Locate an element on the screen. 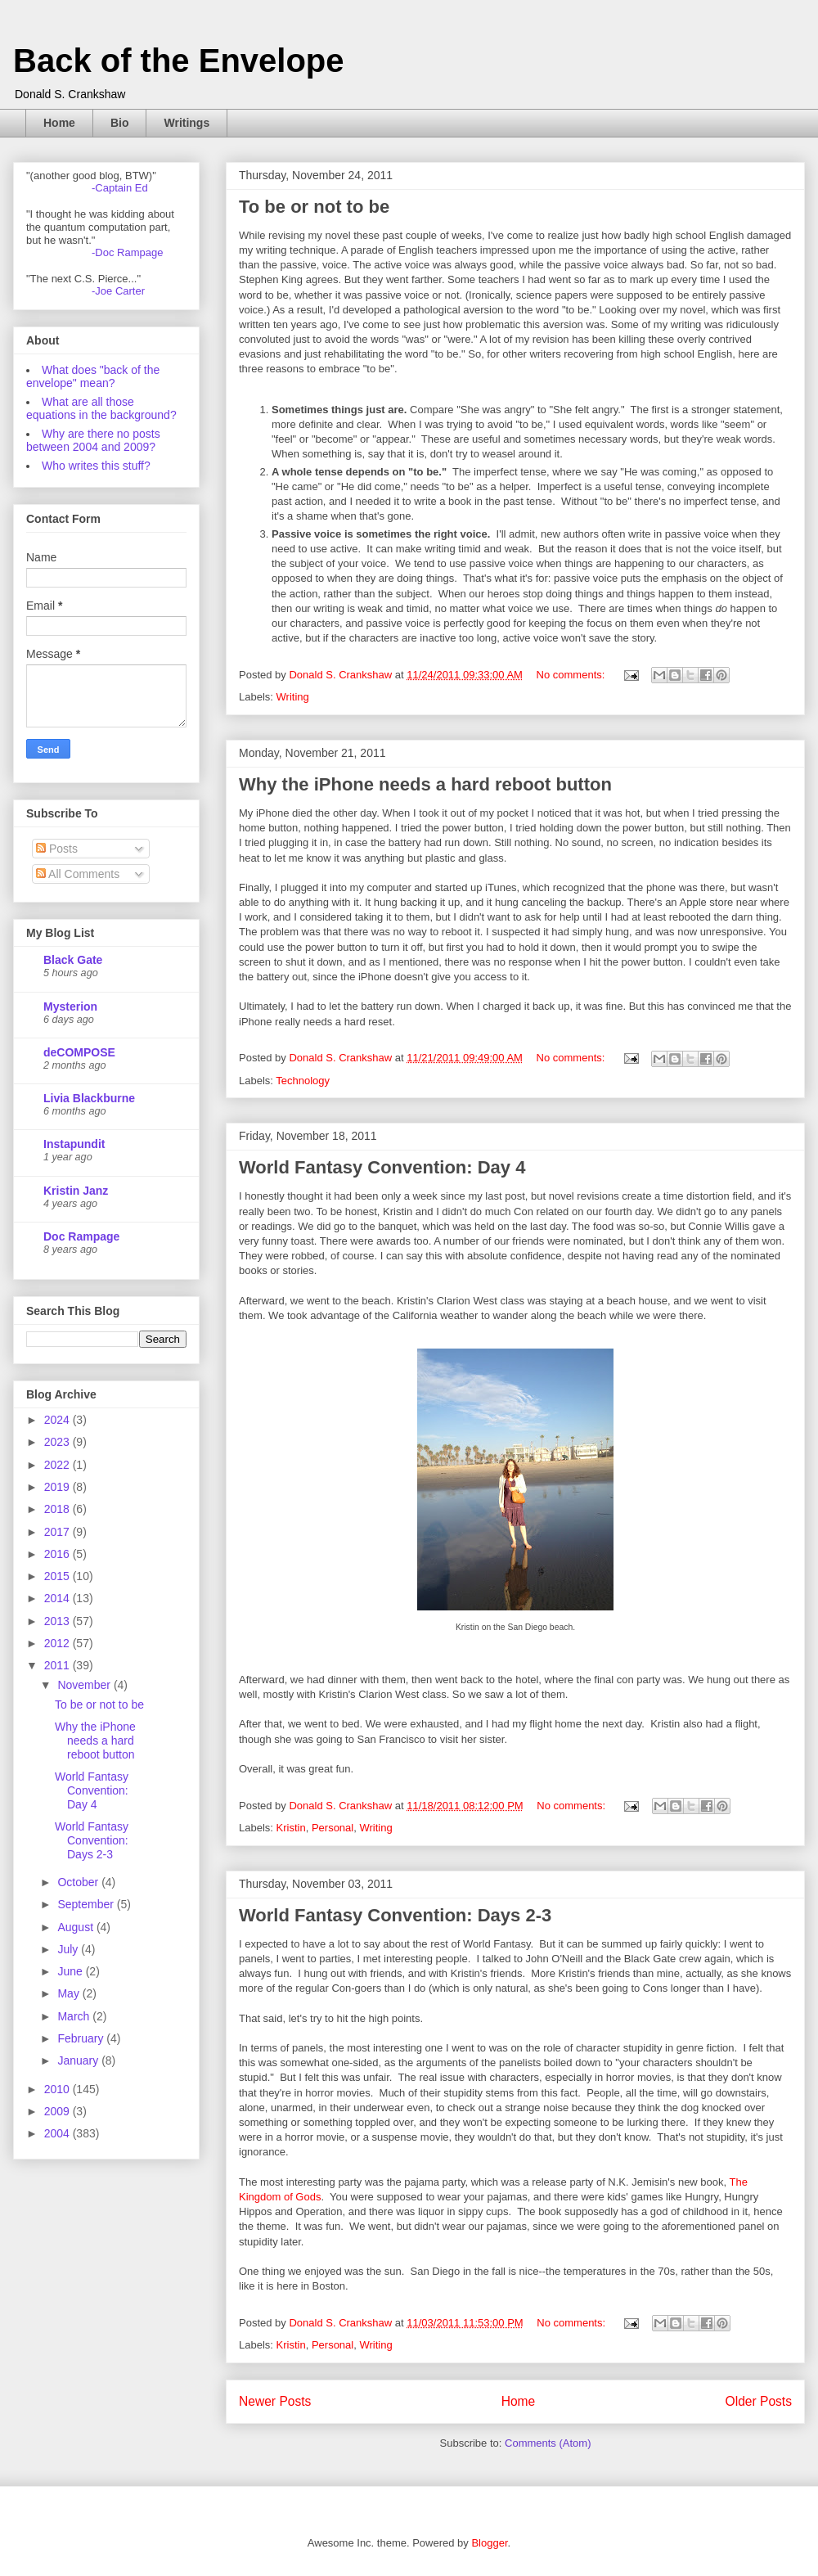  Technology is located at coordinates (303, 1080).